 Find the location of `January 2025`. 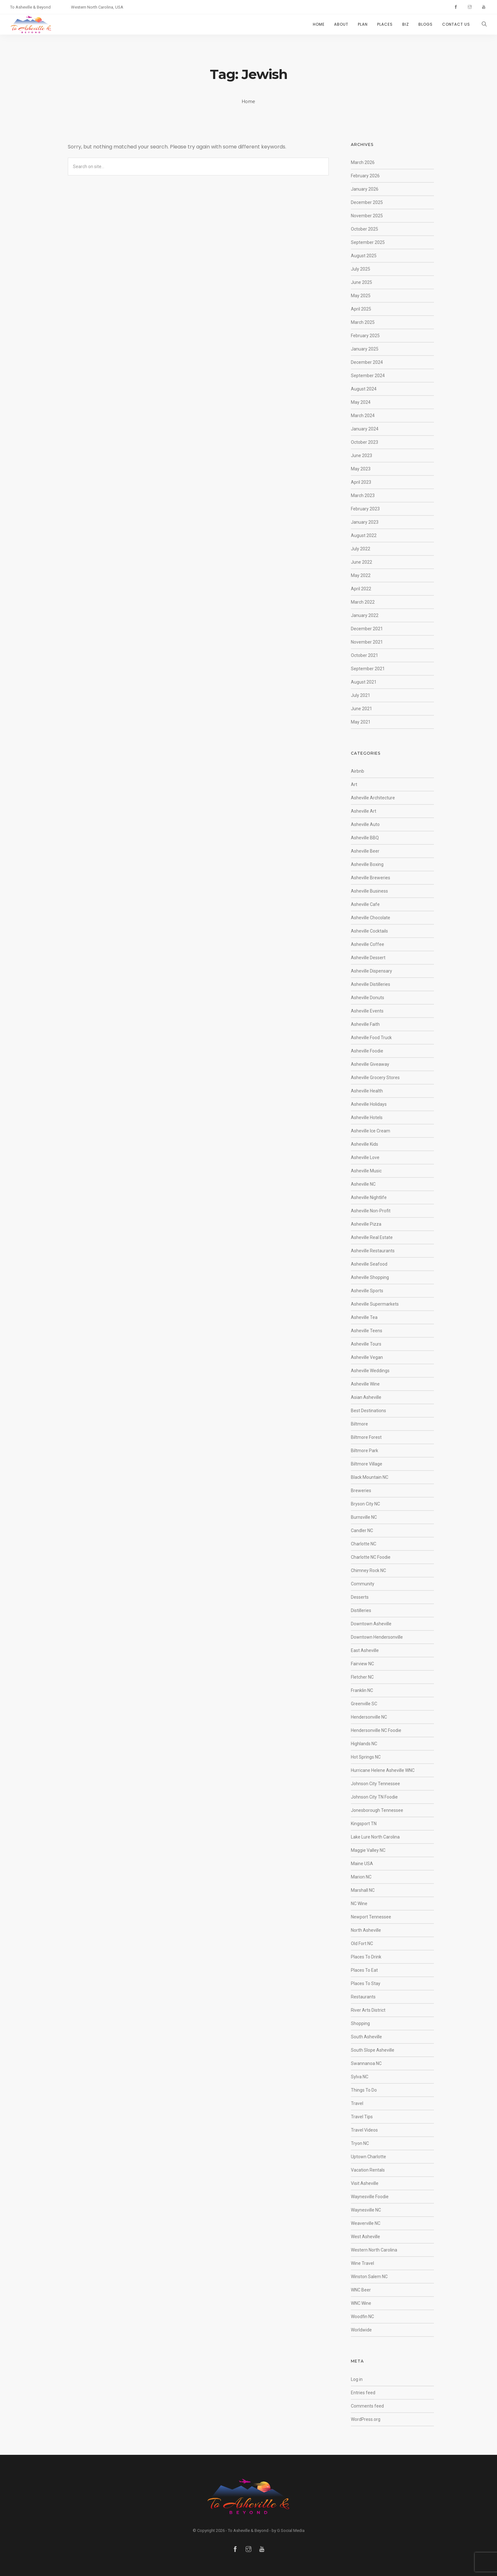

January 2025 is located at coordinates (364, 348).